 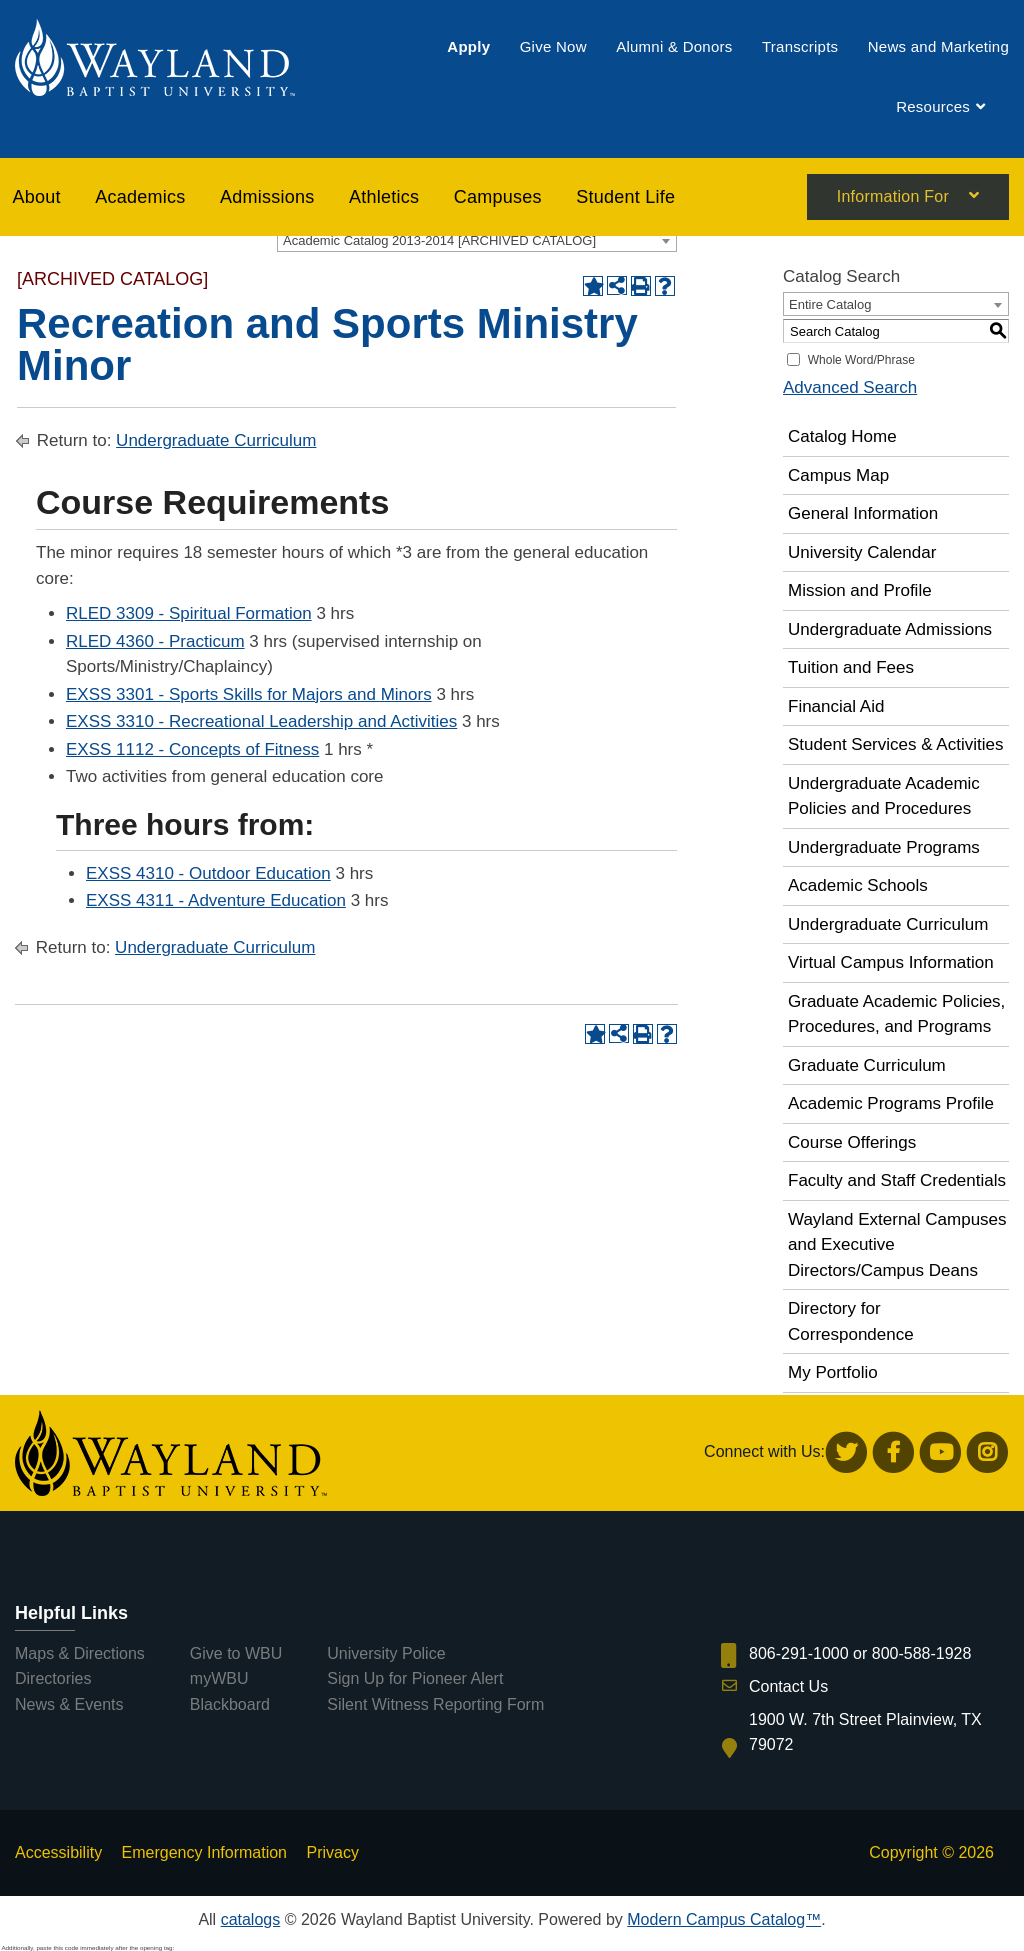 What do you see at coordinates (468, 47) in the screenshot?
I see `Apply` at bounding box center [468, 47].